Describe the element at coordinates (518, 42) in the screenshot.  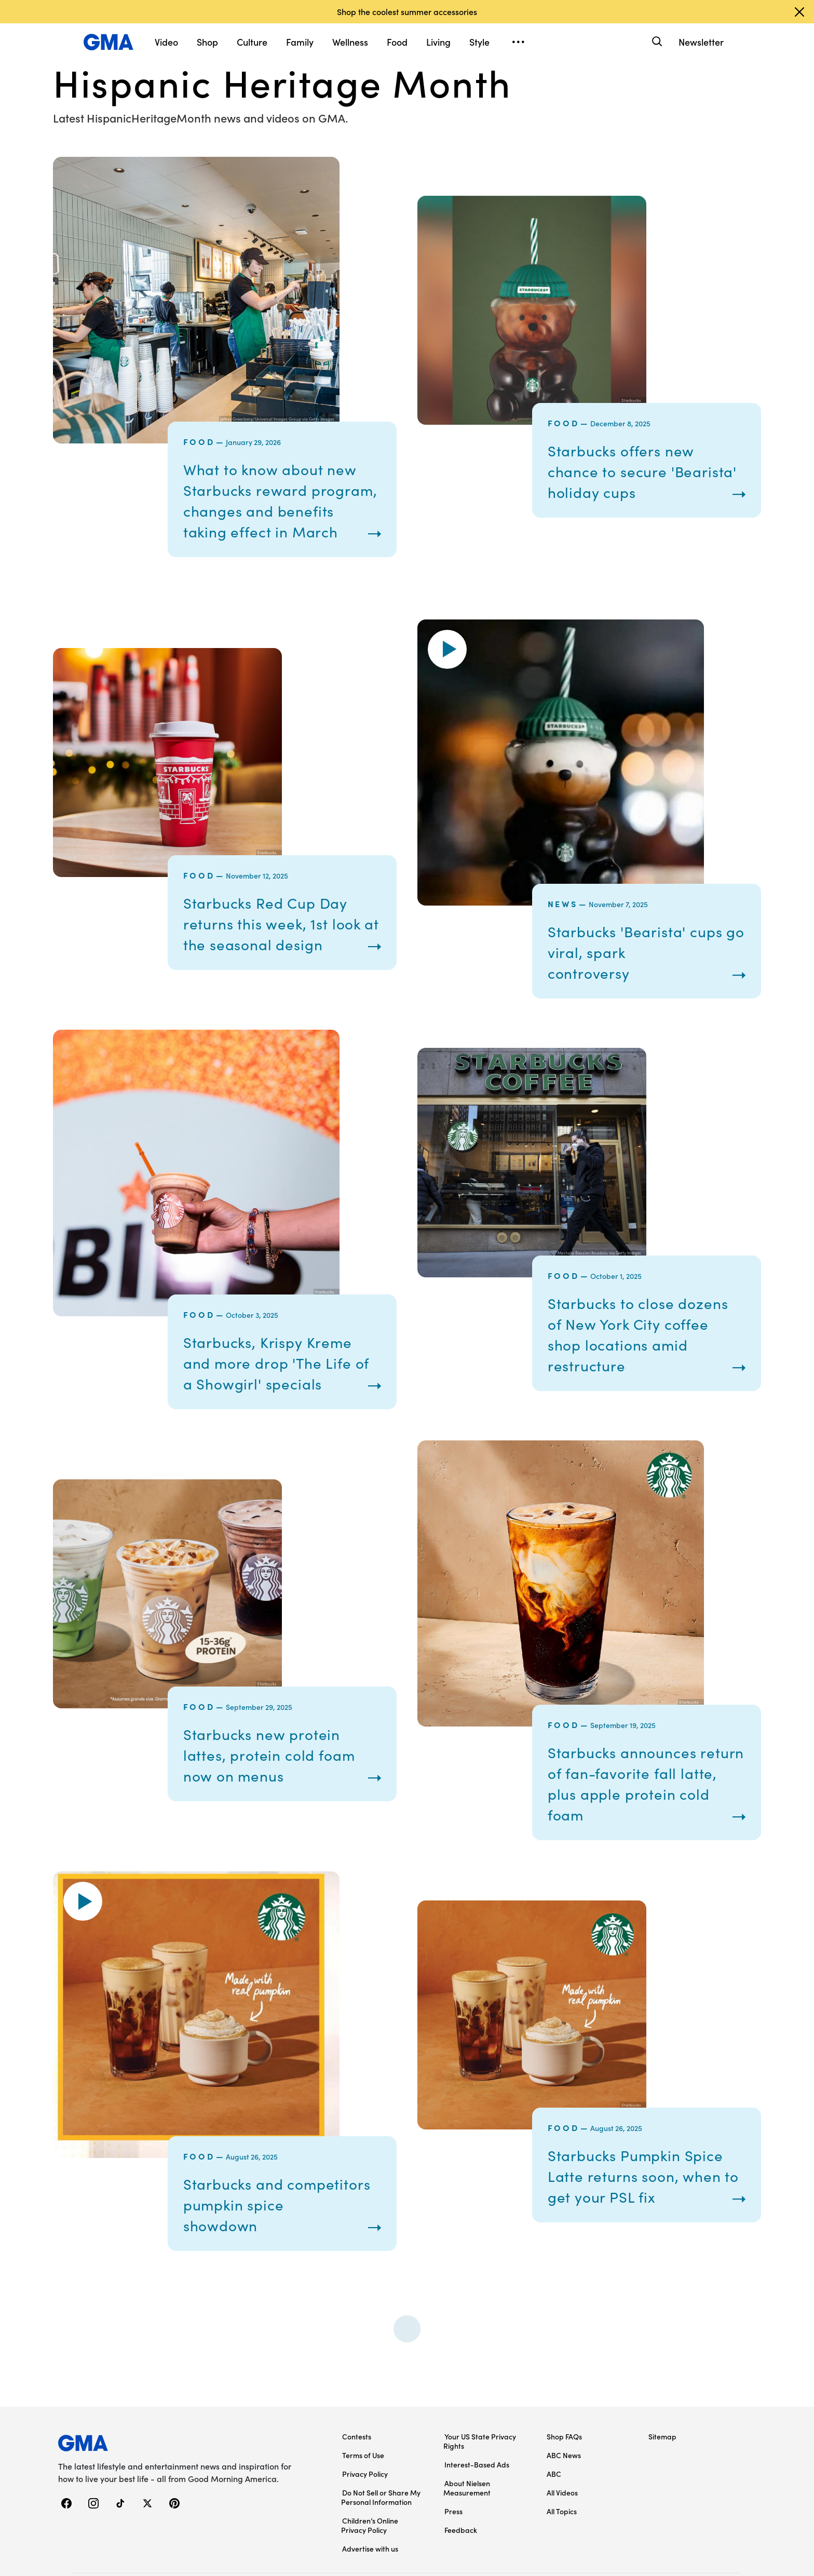
I see `[Open menu]` at that location.